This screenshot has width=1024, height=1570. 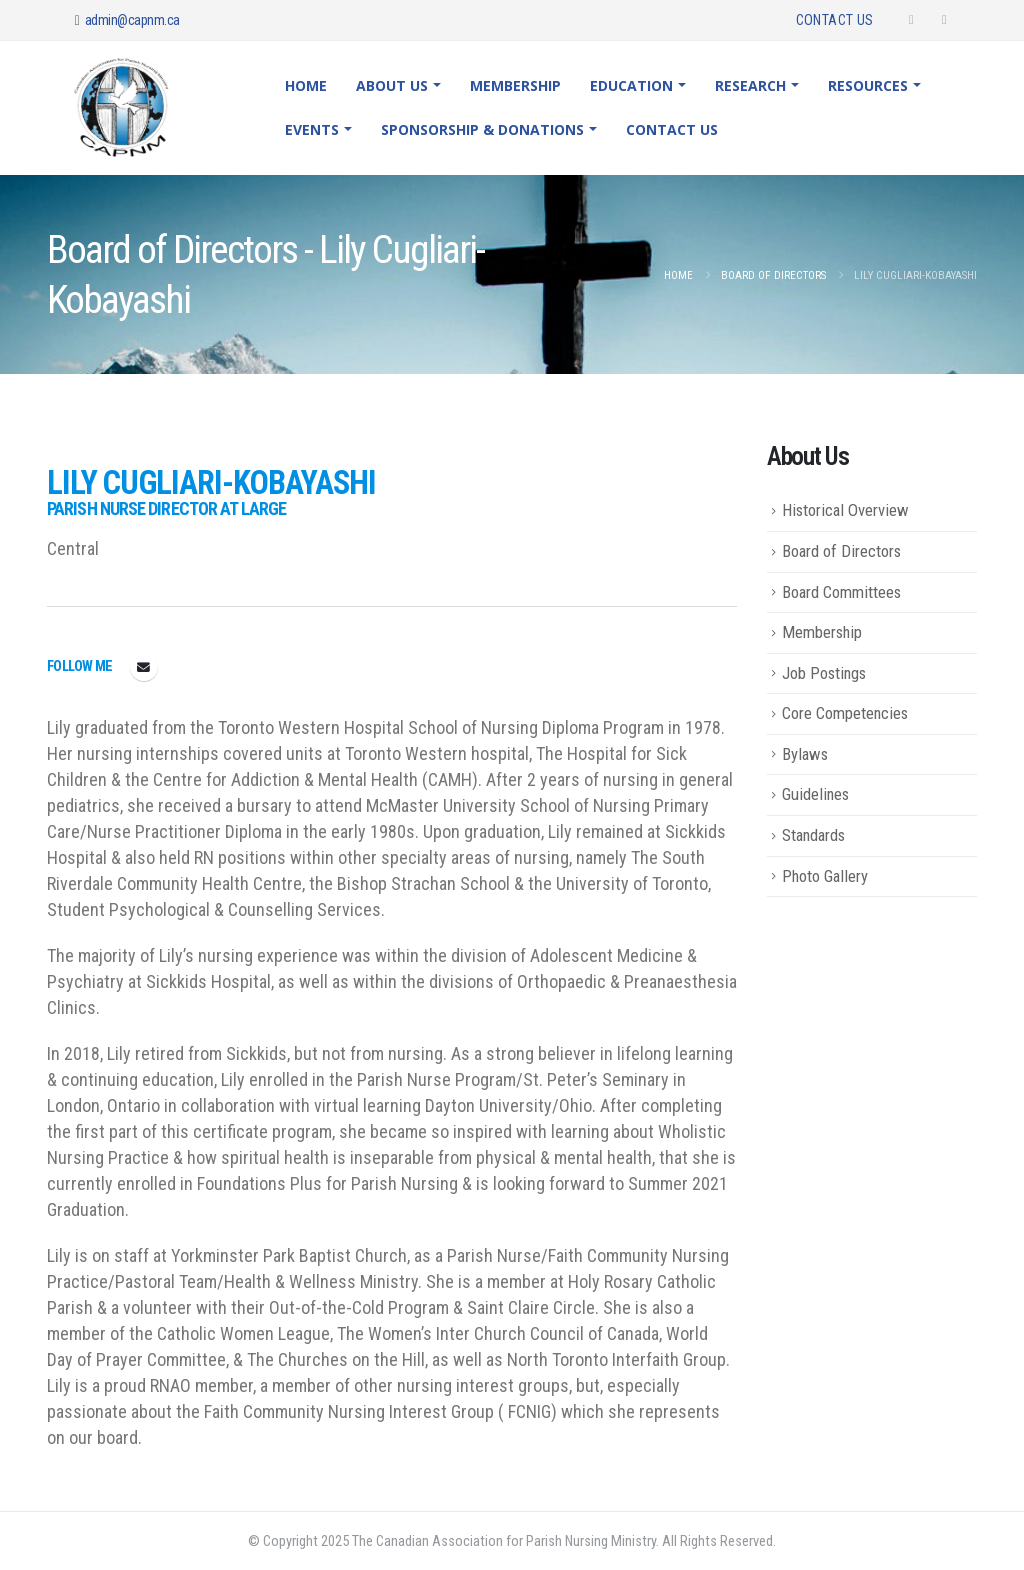 What do you see at coordinates (515, 85) in the screenshot?
I see `Membership` at bounding box center [515, 85].